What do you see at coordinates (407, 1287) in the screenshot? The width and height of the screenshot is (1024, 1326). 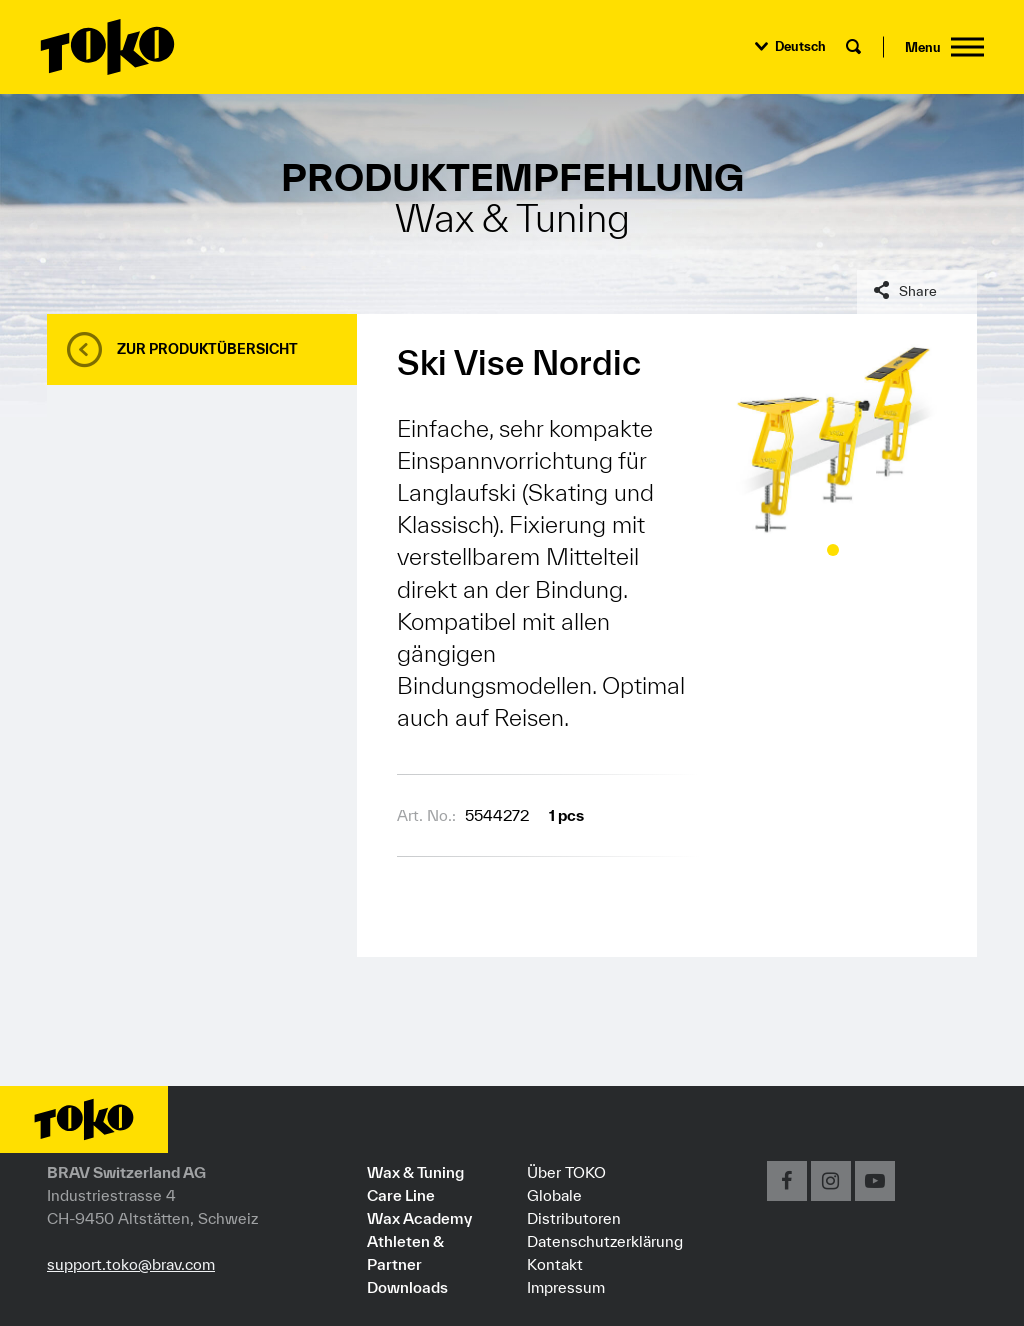 I see `Downloads` at bounding box center [407, 1287].